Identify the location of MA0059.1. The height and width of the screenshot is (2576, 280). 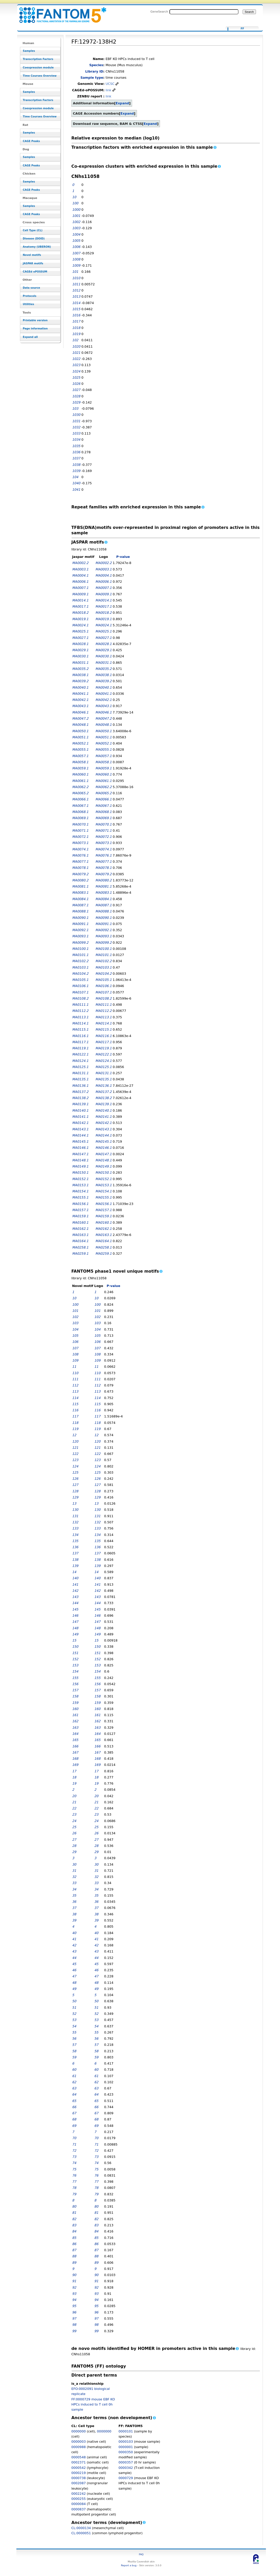
(80, 768).